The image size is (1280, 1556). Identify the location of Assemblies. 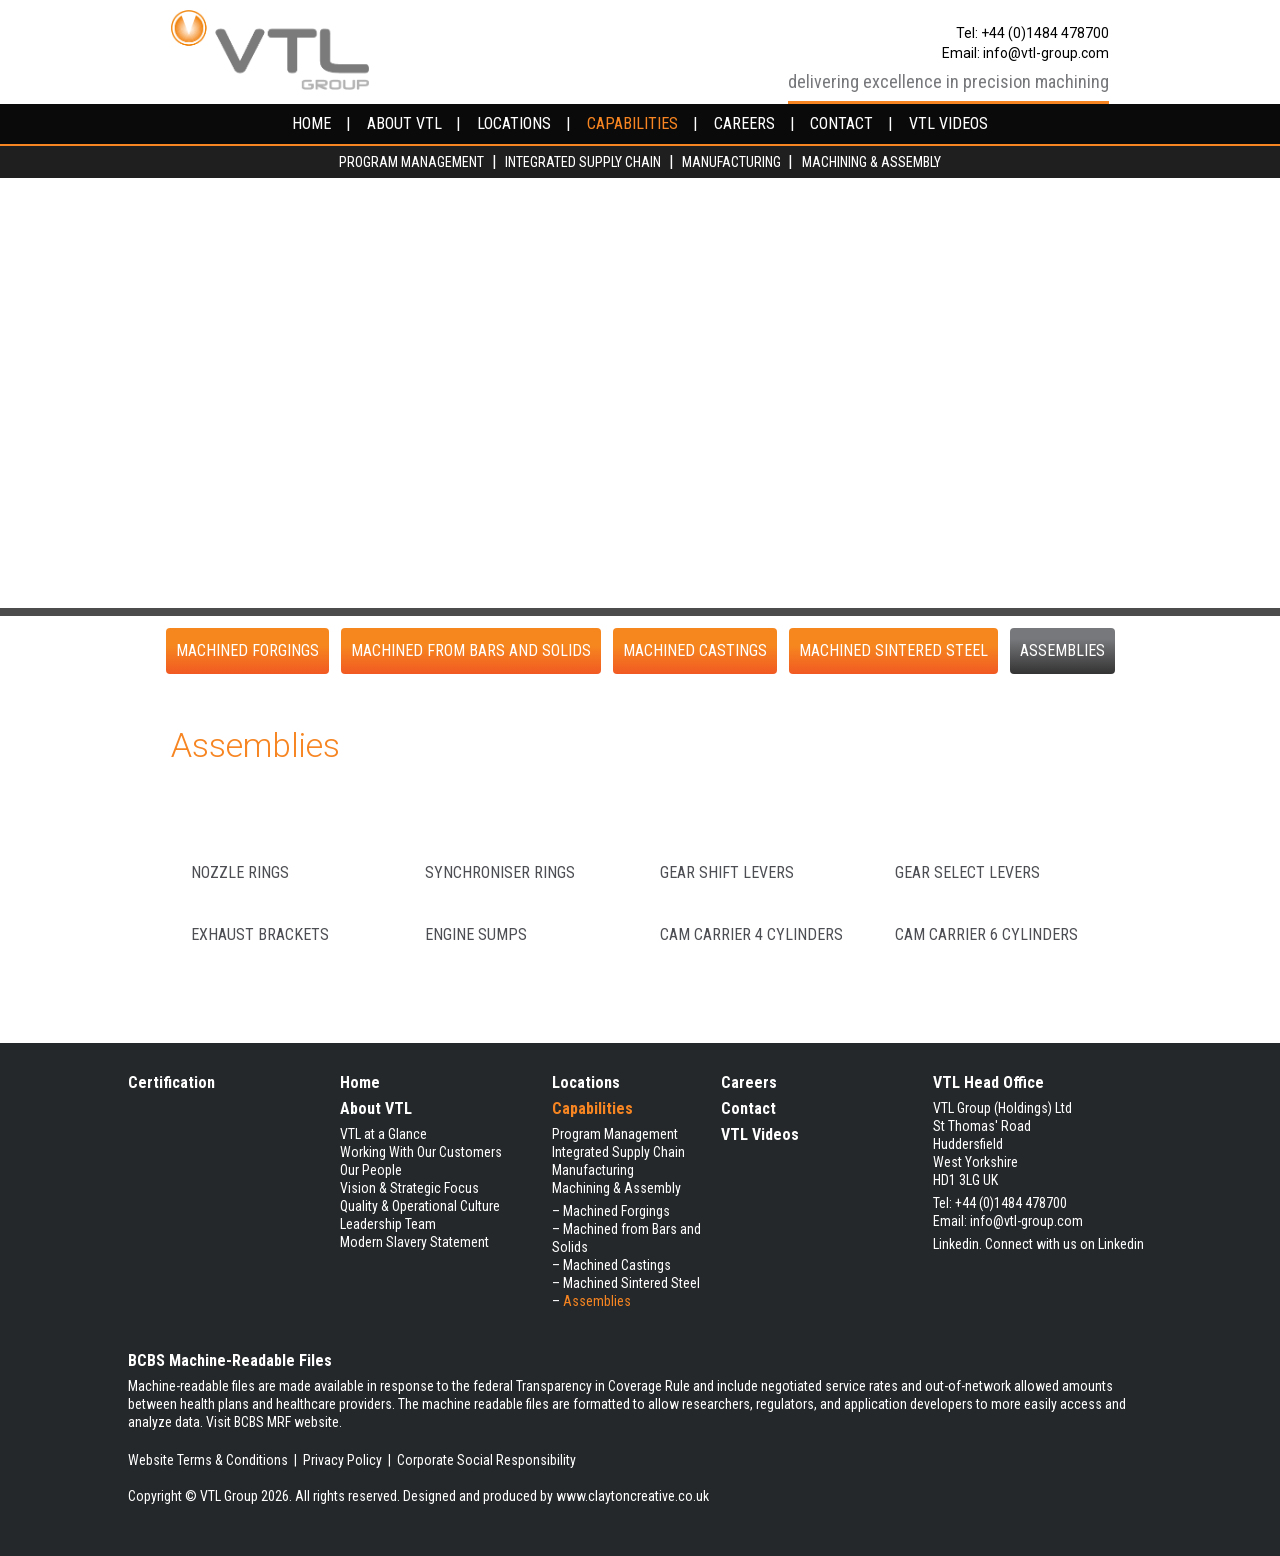
(1062, 650).